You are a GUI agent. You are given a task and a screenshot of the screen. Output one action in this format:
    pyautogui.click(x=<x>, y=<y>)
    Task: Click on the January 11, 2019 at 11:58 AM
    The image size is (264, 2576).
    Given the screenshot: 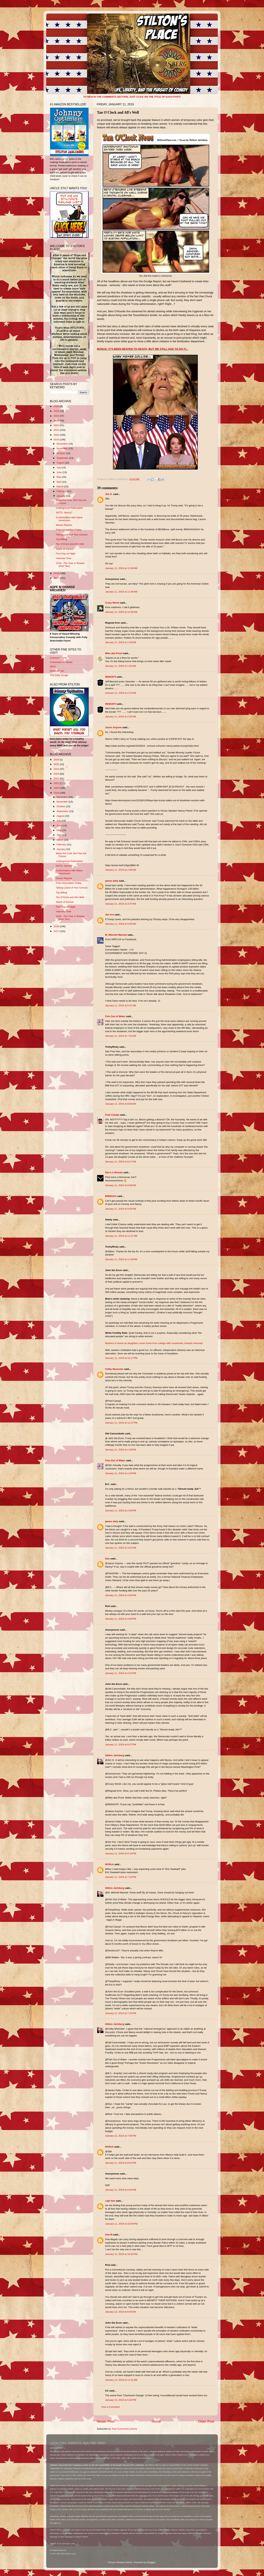 What is the action you would take?
    pyautogui.click(x=121, y=1259)
    